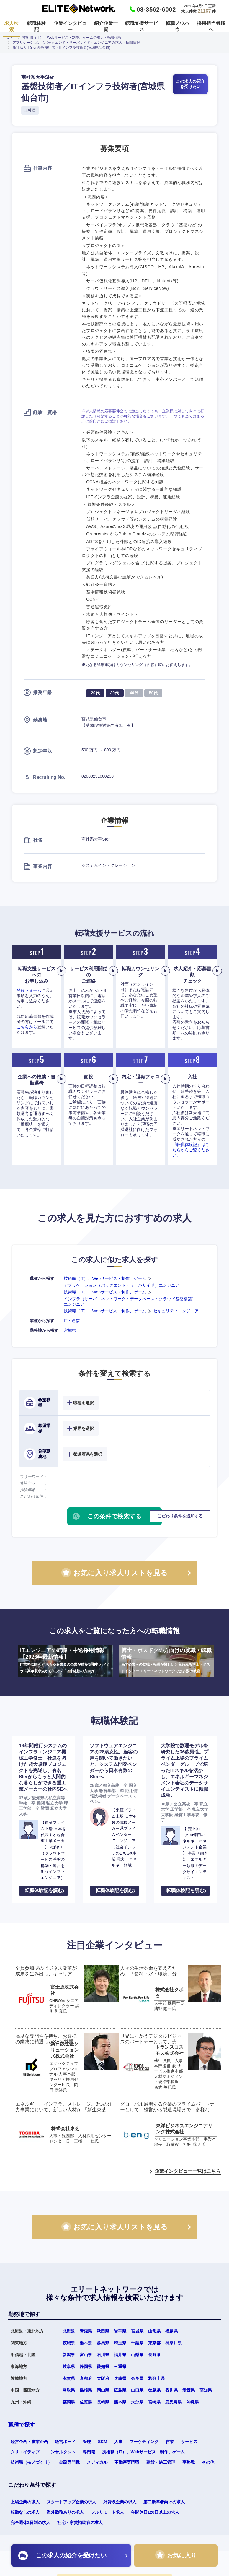 The width and height of the screenshot is (229, 2576). Describe the element at coordinates (29, 2441) in the screenshot. I see `経営企画・事業企画` at that location.